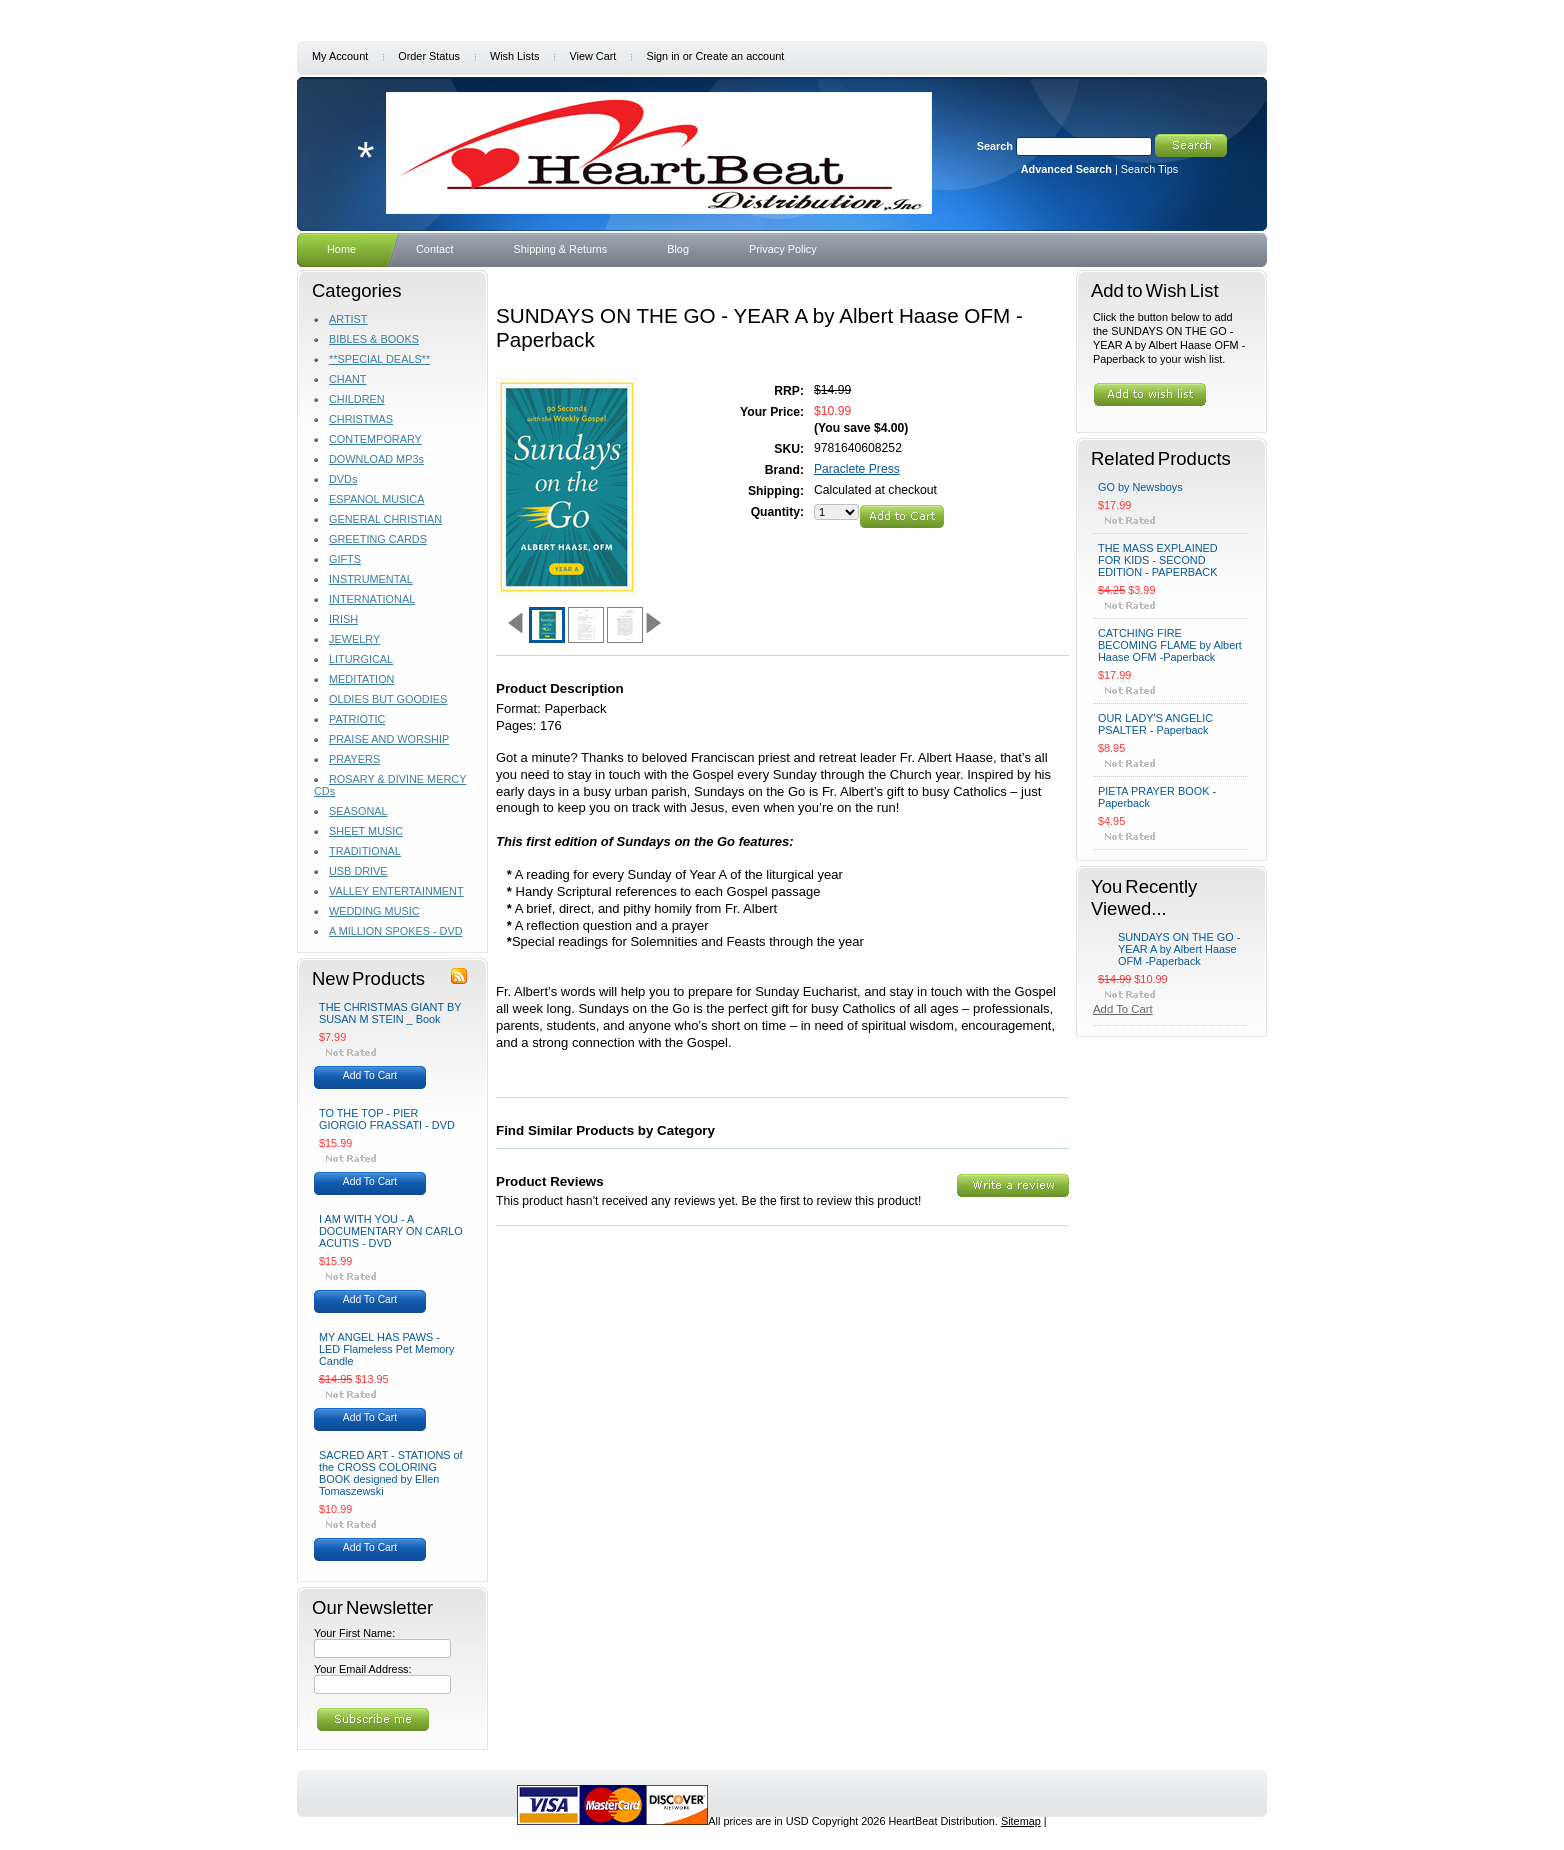 Image resolution: width=1564 pixels, height=1850 pixels. I want to click on Search, so click(995, 146).